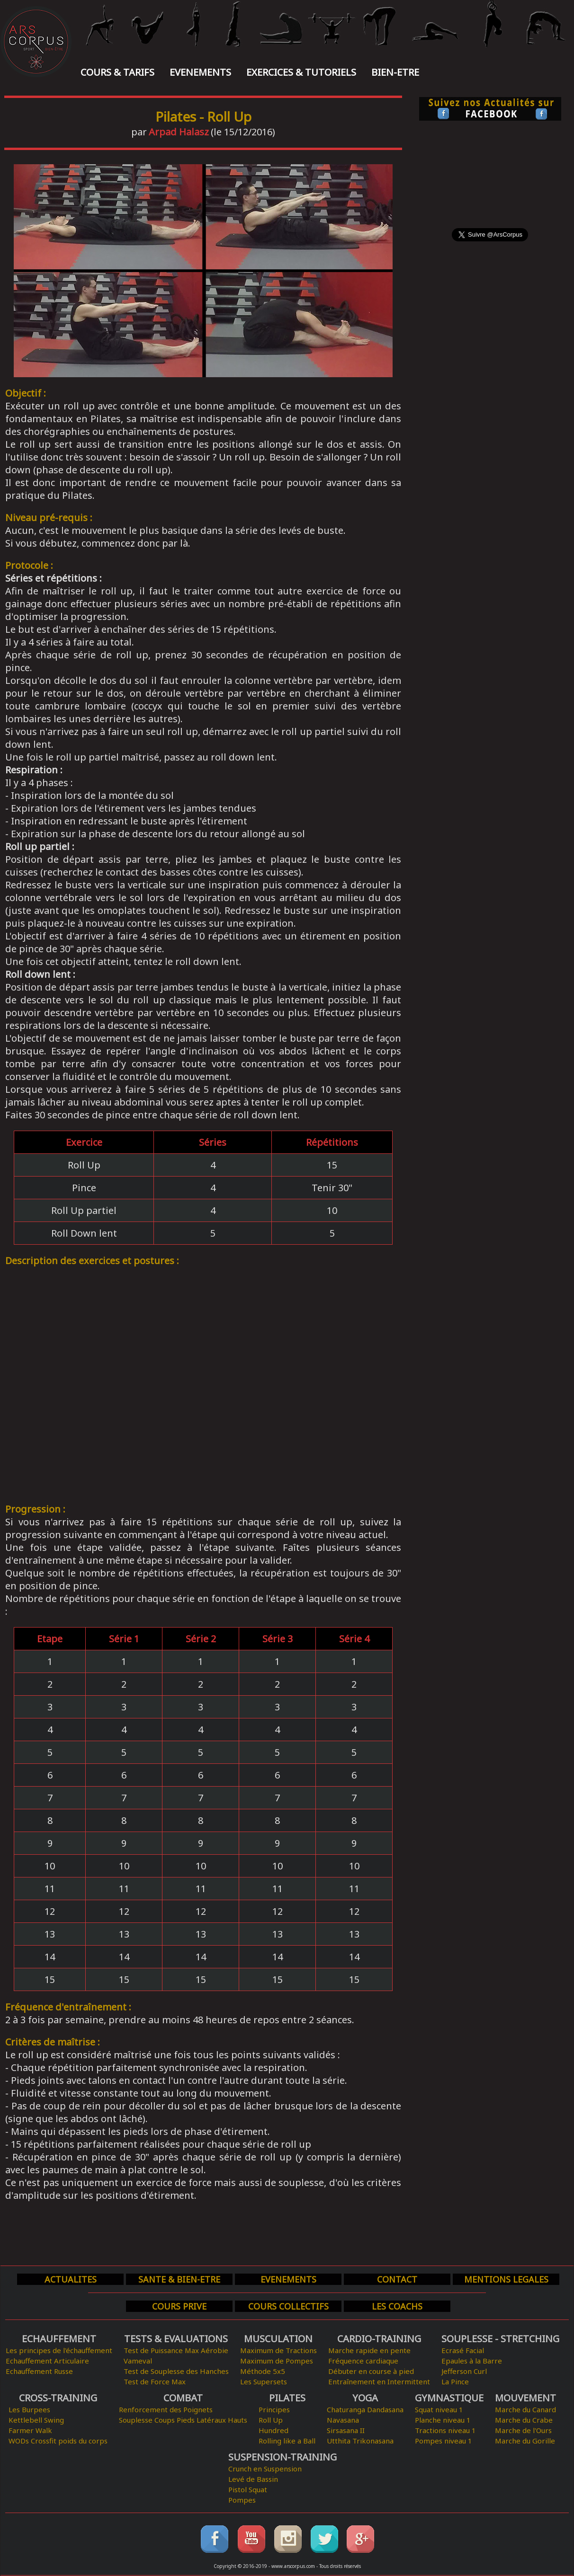 This screenshot has width=574, height=2576. I want to click on GYMNASTIQUE, so click(449, 2397).